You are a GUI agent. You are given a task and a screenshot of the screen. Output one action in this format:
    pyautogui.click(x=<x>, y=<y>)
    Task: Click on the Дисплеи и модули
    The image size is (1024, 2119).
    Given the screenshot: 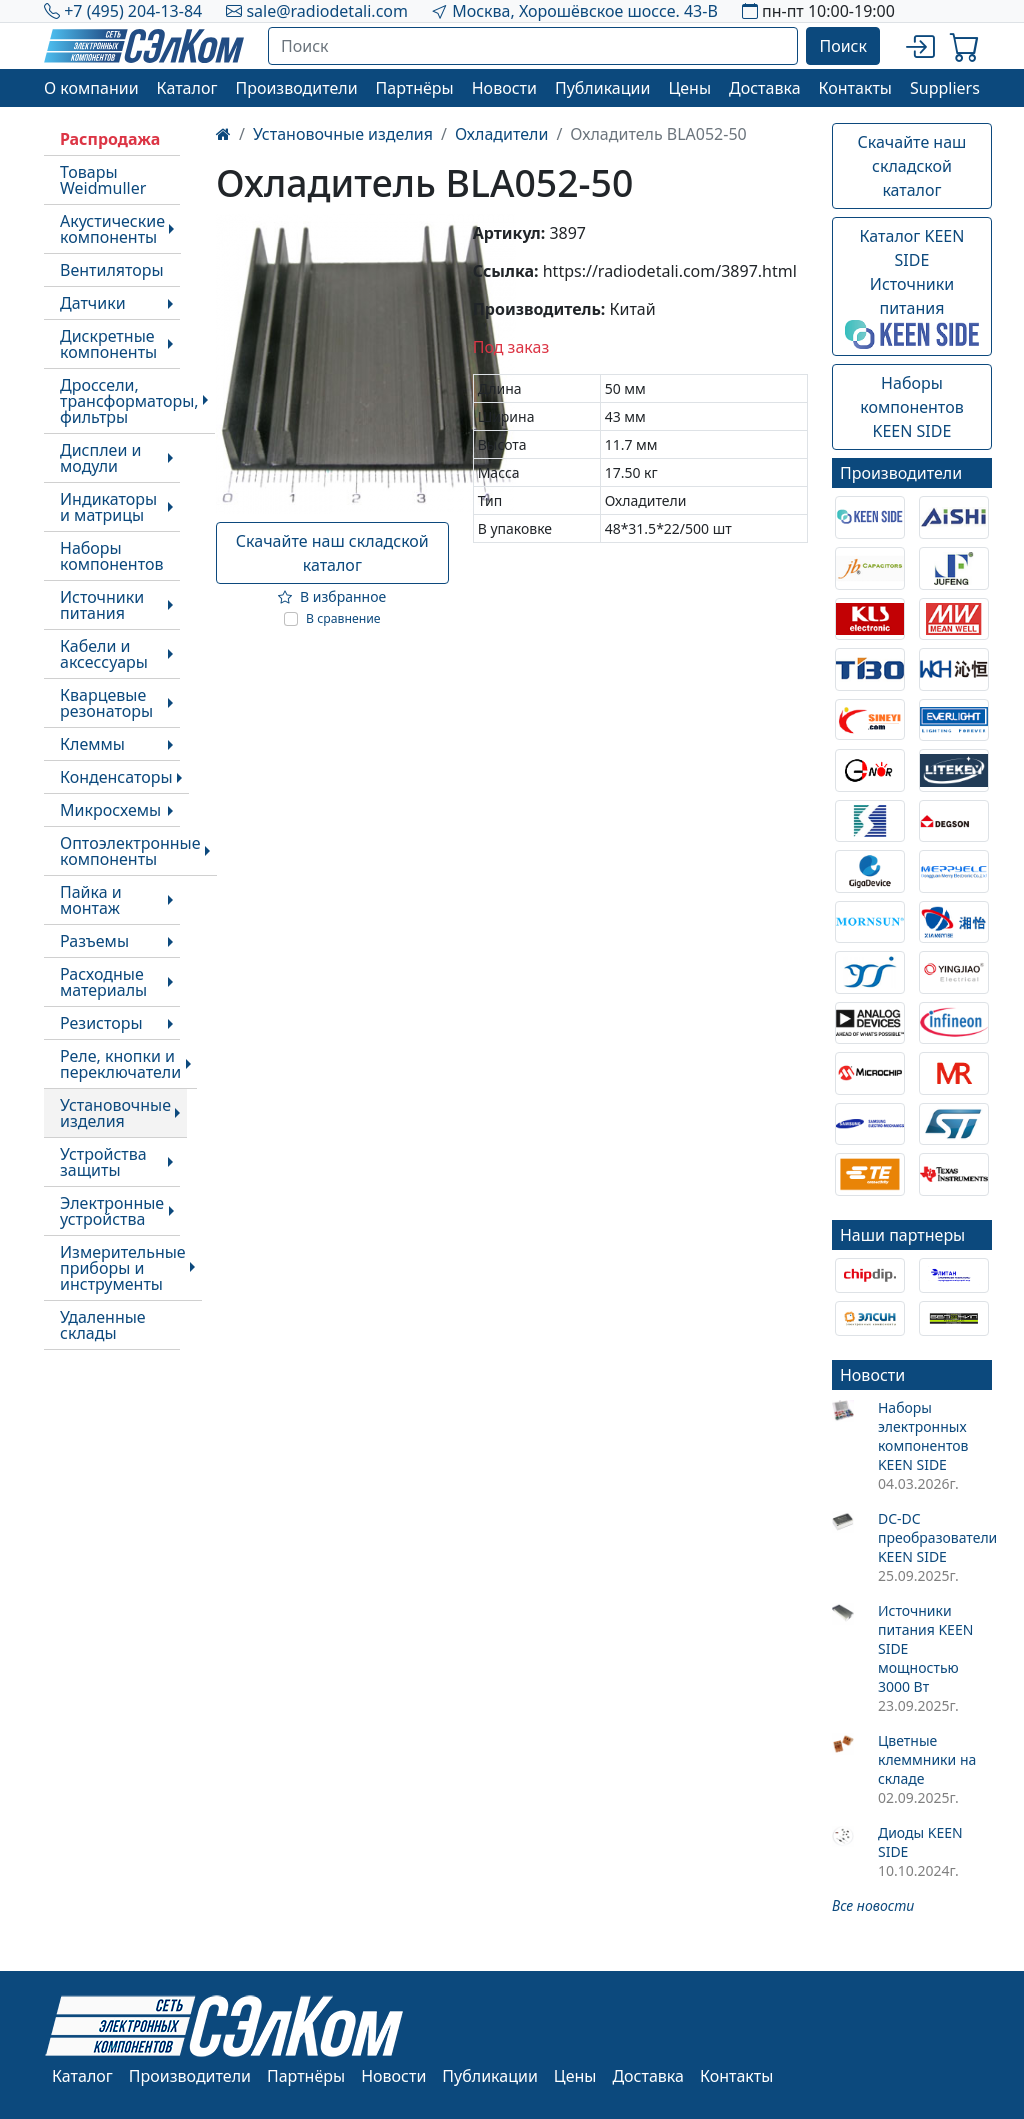 What is the action you would take?
    pyautogui.click(x=100, y=458)
    